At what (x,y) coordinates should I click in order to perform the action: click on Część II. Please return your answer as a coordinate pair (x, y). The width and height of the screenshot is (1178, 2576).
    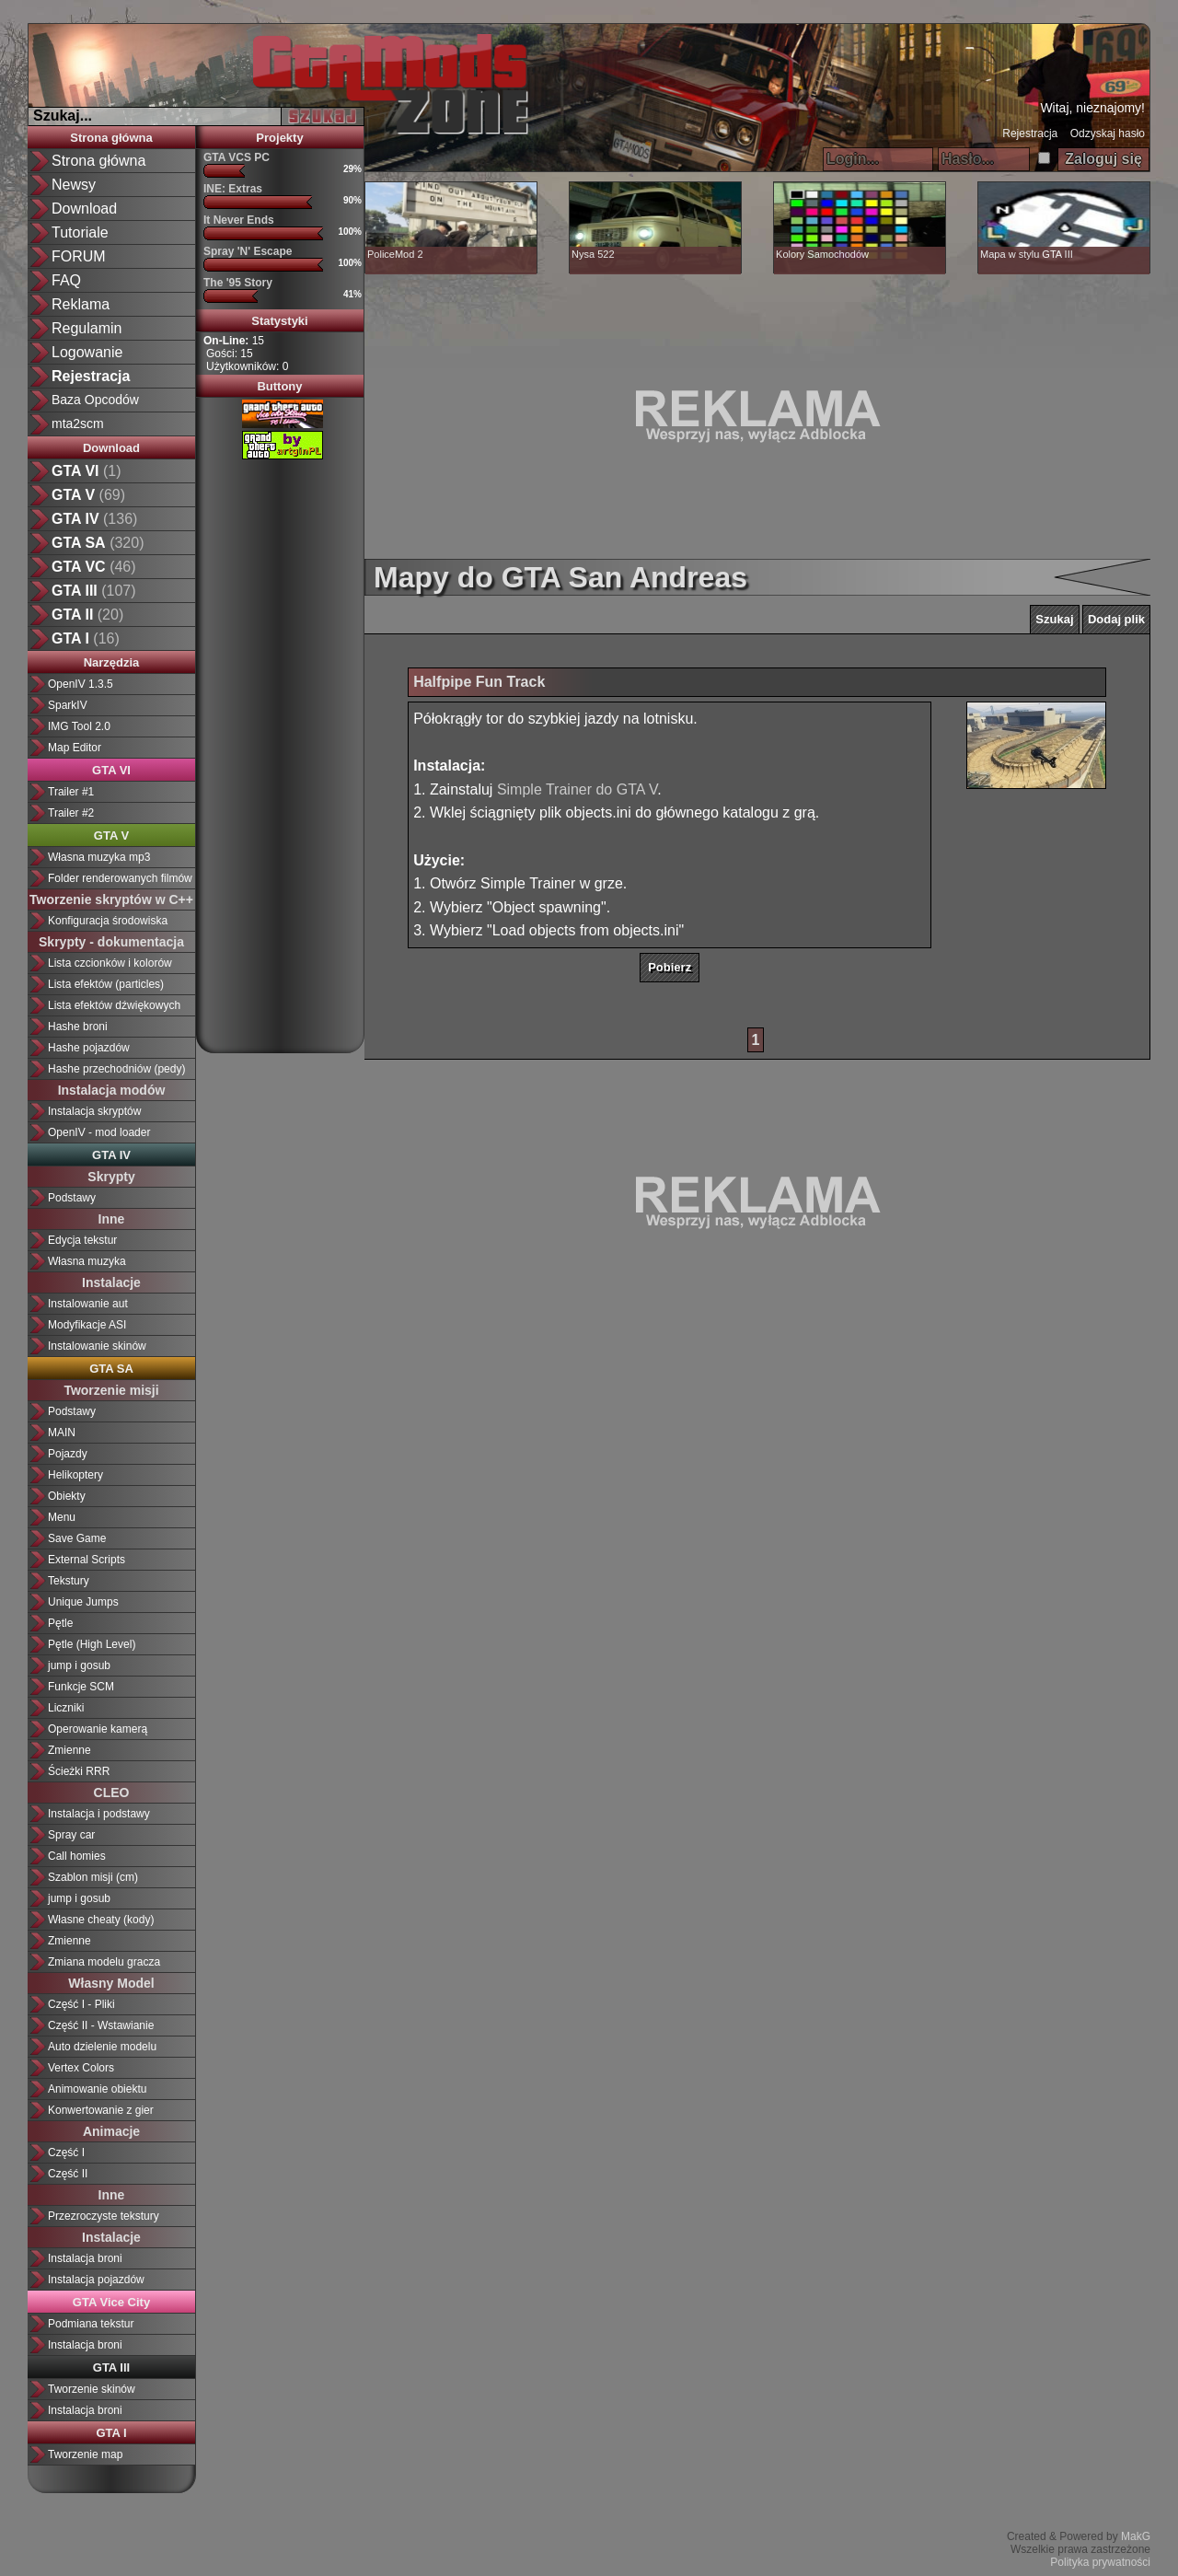
    Looking at the image, I should click on (67, 2173).